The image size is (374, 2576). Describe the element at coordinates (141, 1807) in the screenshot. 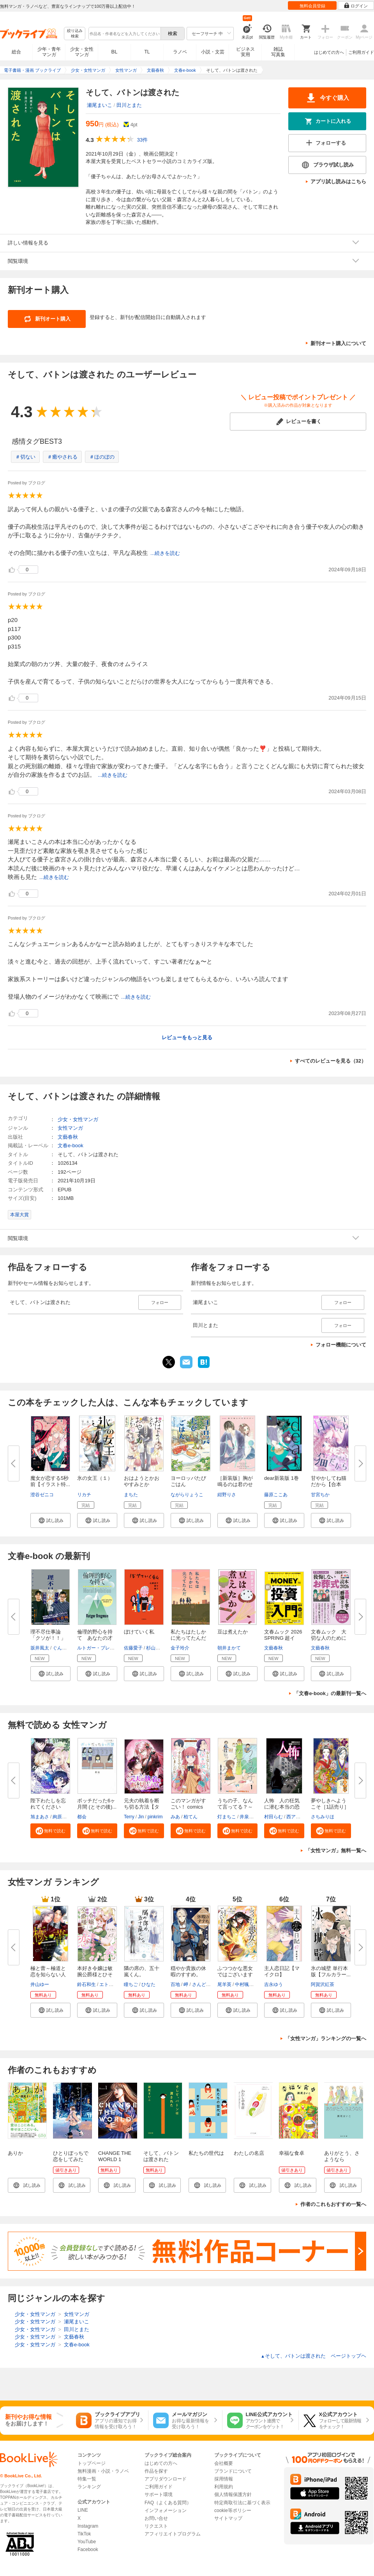

I see `元夫の執着を断ち切る方法【タテ...` at that location.